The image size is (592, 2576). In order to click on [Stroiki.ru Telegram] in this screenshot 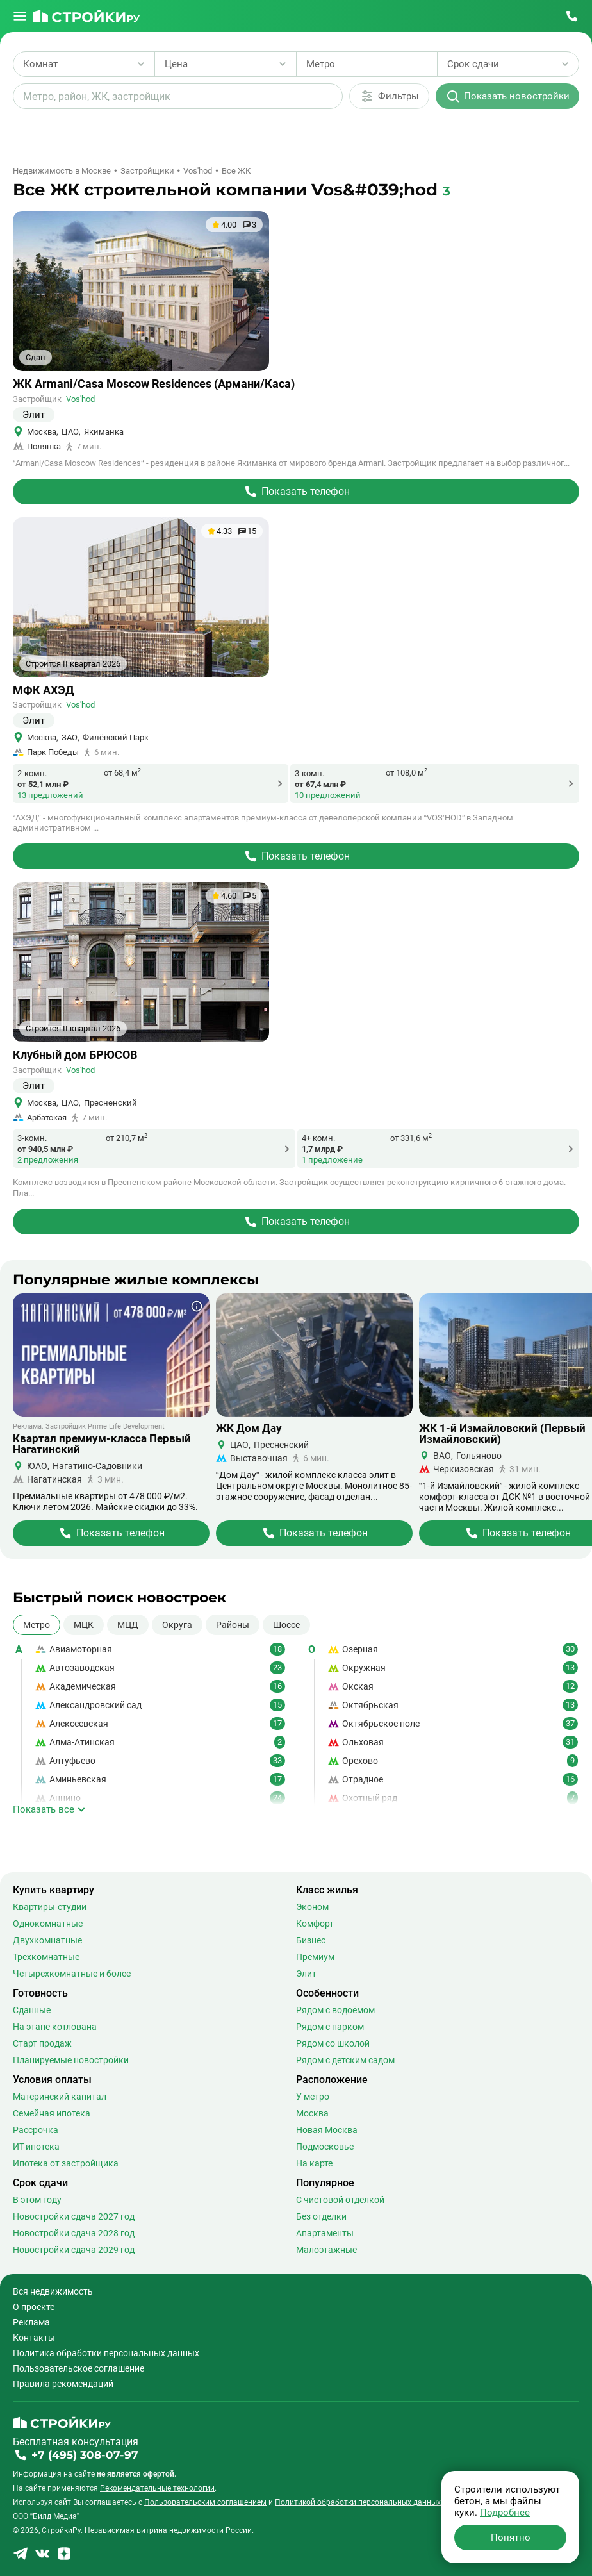, I will do `click(20, 2558)`.